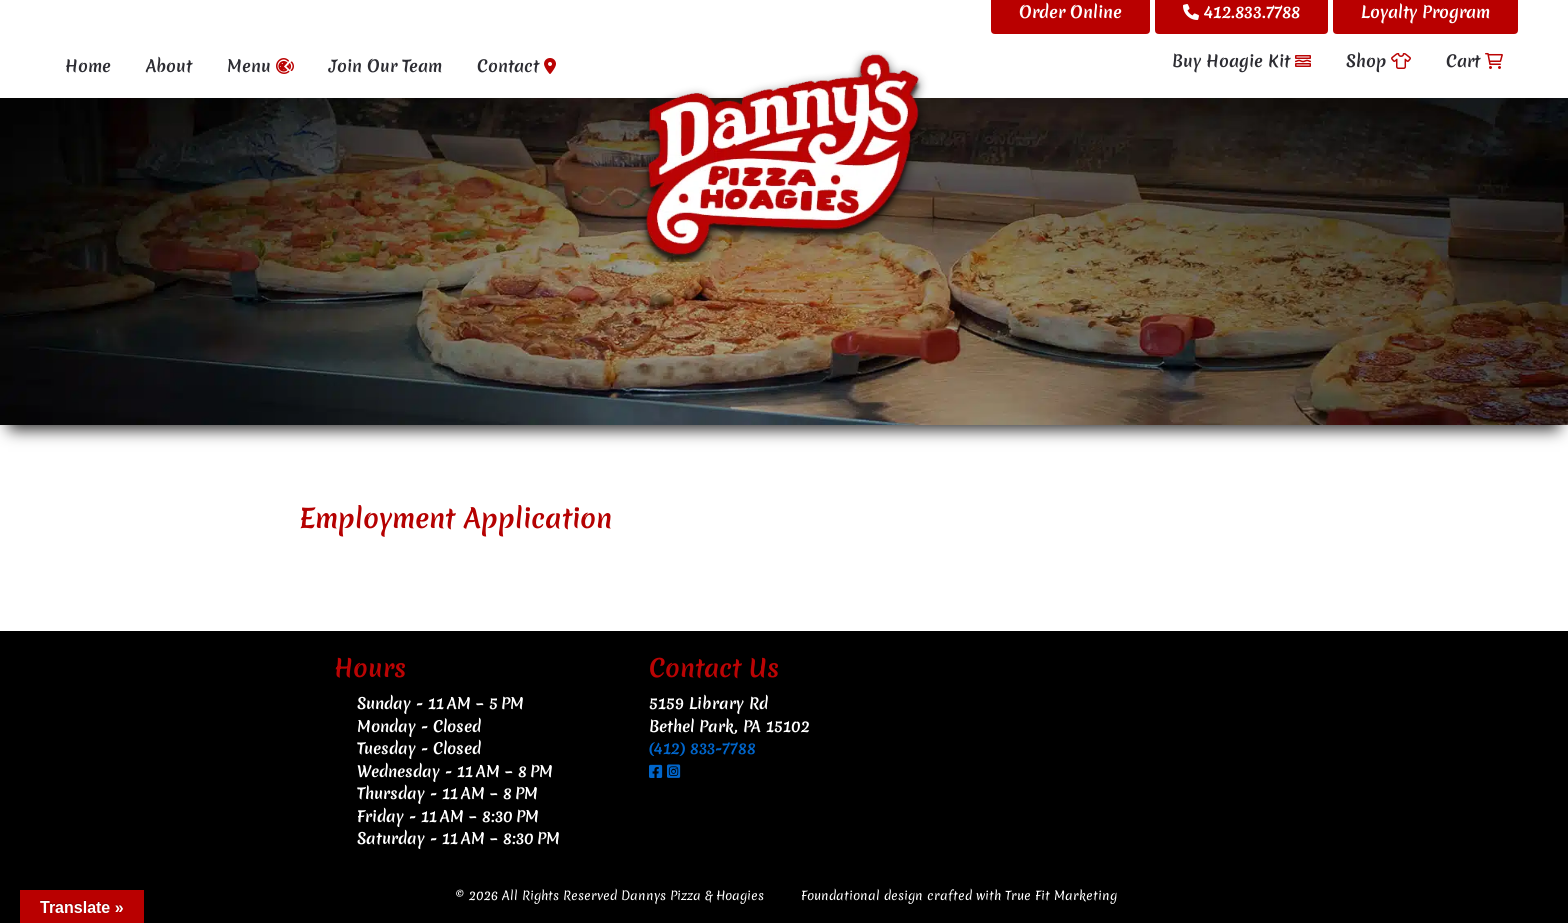 This screenshot has width=1568, height=923. What do you see at coordinates (516, 65) in the screenshot?
I see `Contact` at bounding box center [516, 65].